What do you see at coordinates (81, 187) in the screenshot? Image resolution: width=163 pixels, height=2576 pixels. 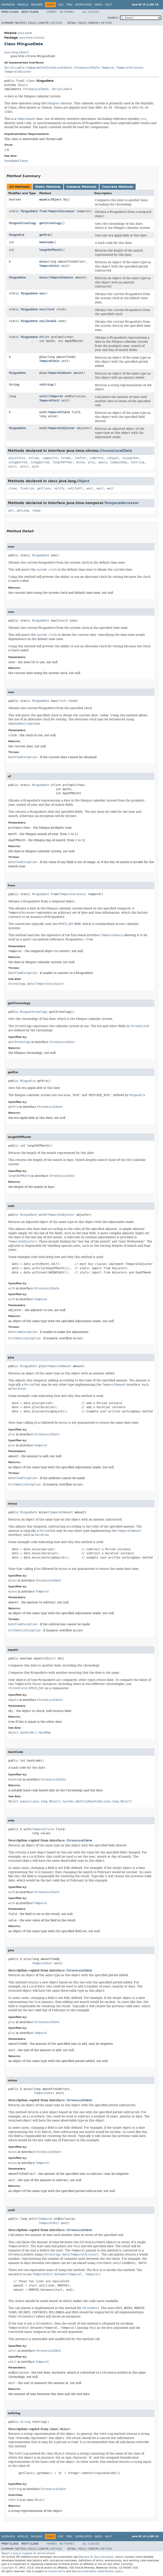 I see `Instance Methods` at bounding box center [81, 187].